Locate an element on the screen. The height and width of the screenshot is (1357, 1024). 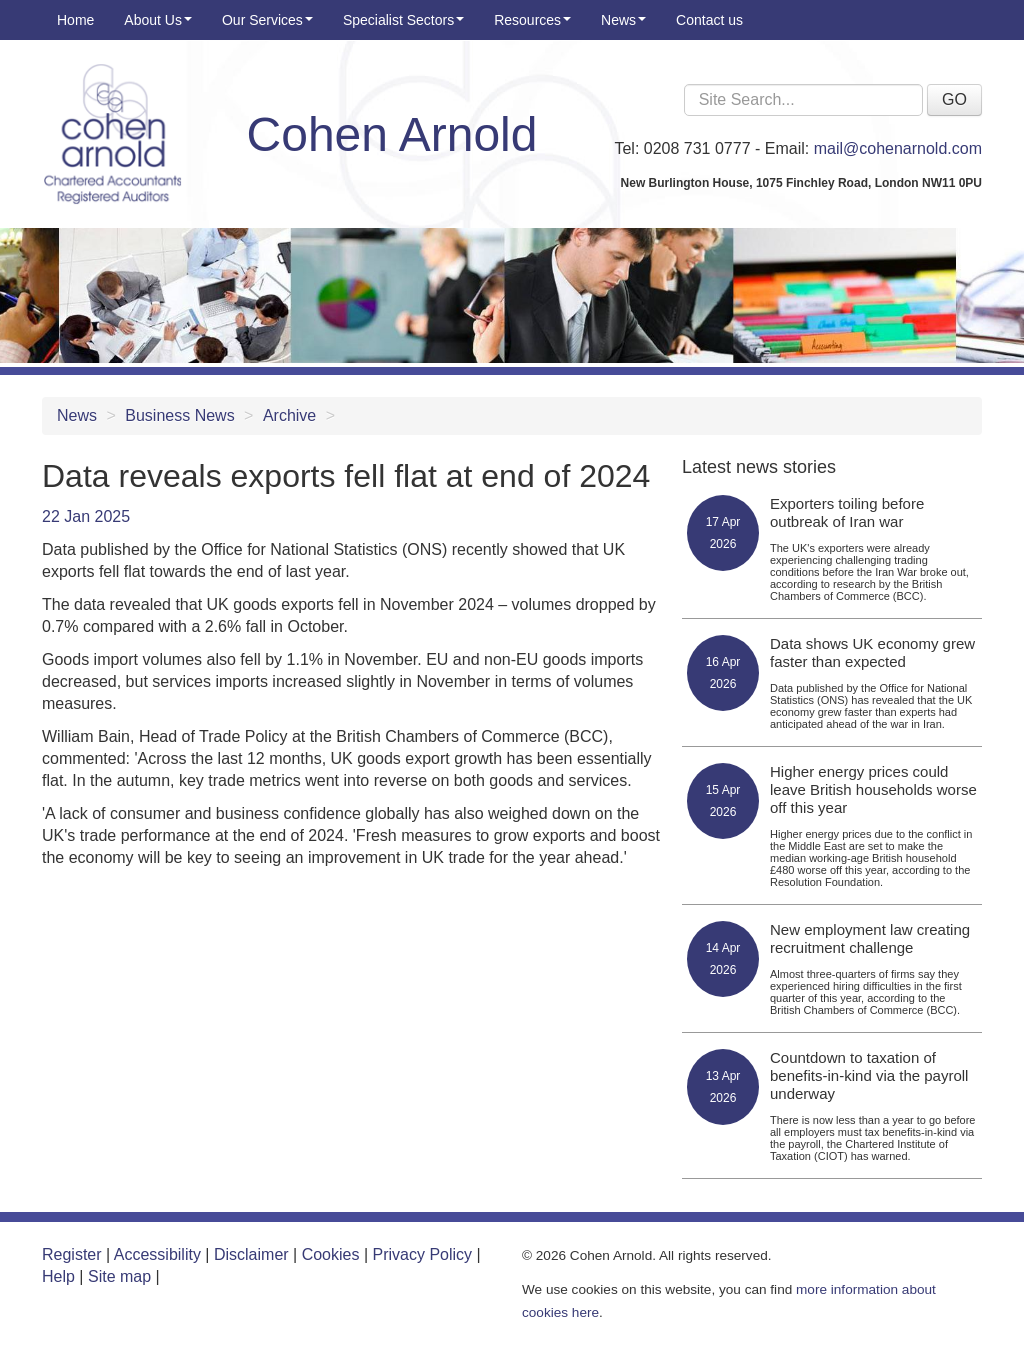
Site map is located at coordinates (119, 1276).